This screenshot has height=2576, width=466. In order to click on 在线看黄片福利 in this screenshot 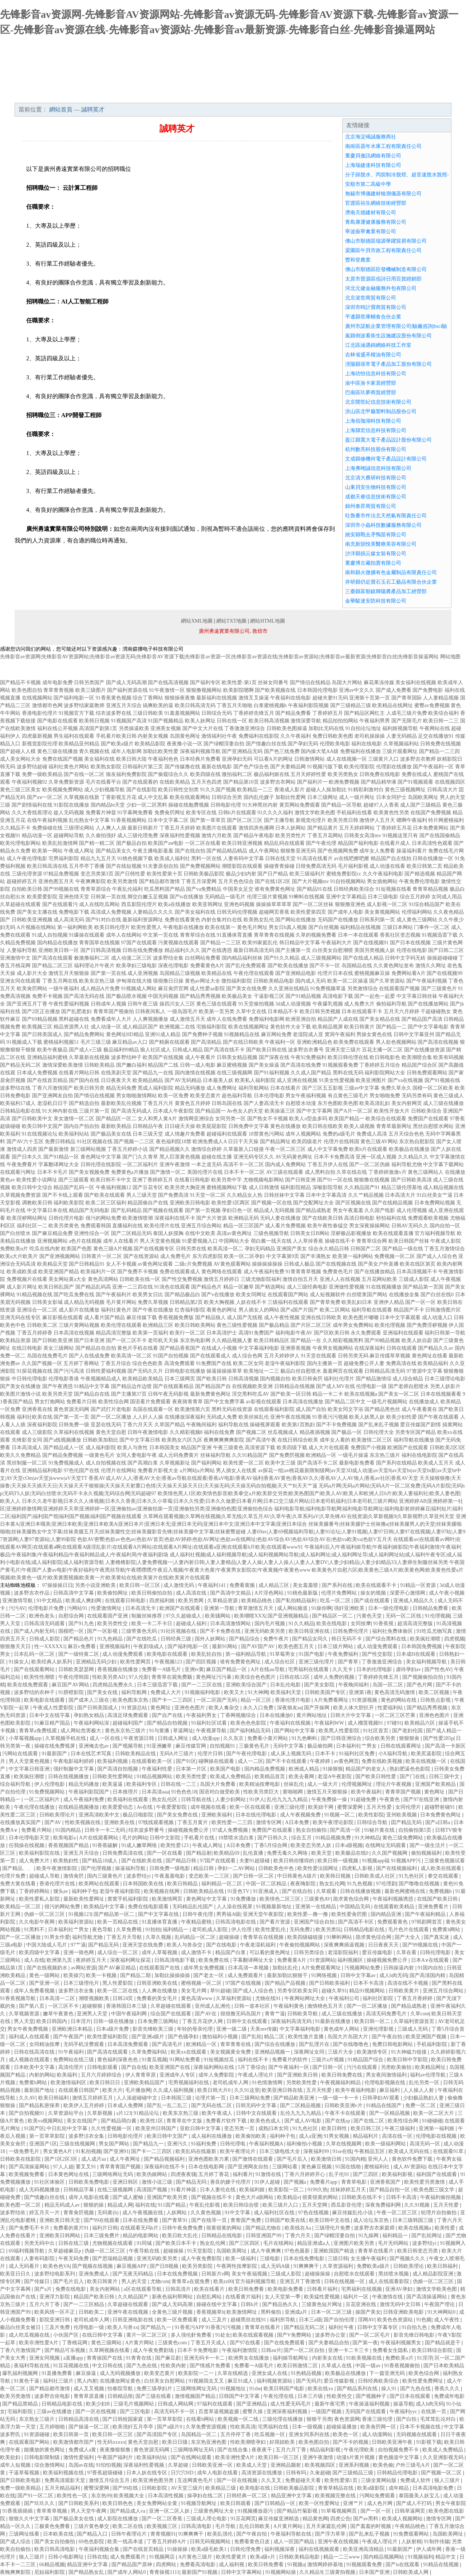, I will do `click(243, 2296)`.